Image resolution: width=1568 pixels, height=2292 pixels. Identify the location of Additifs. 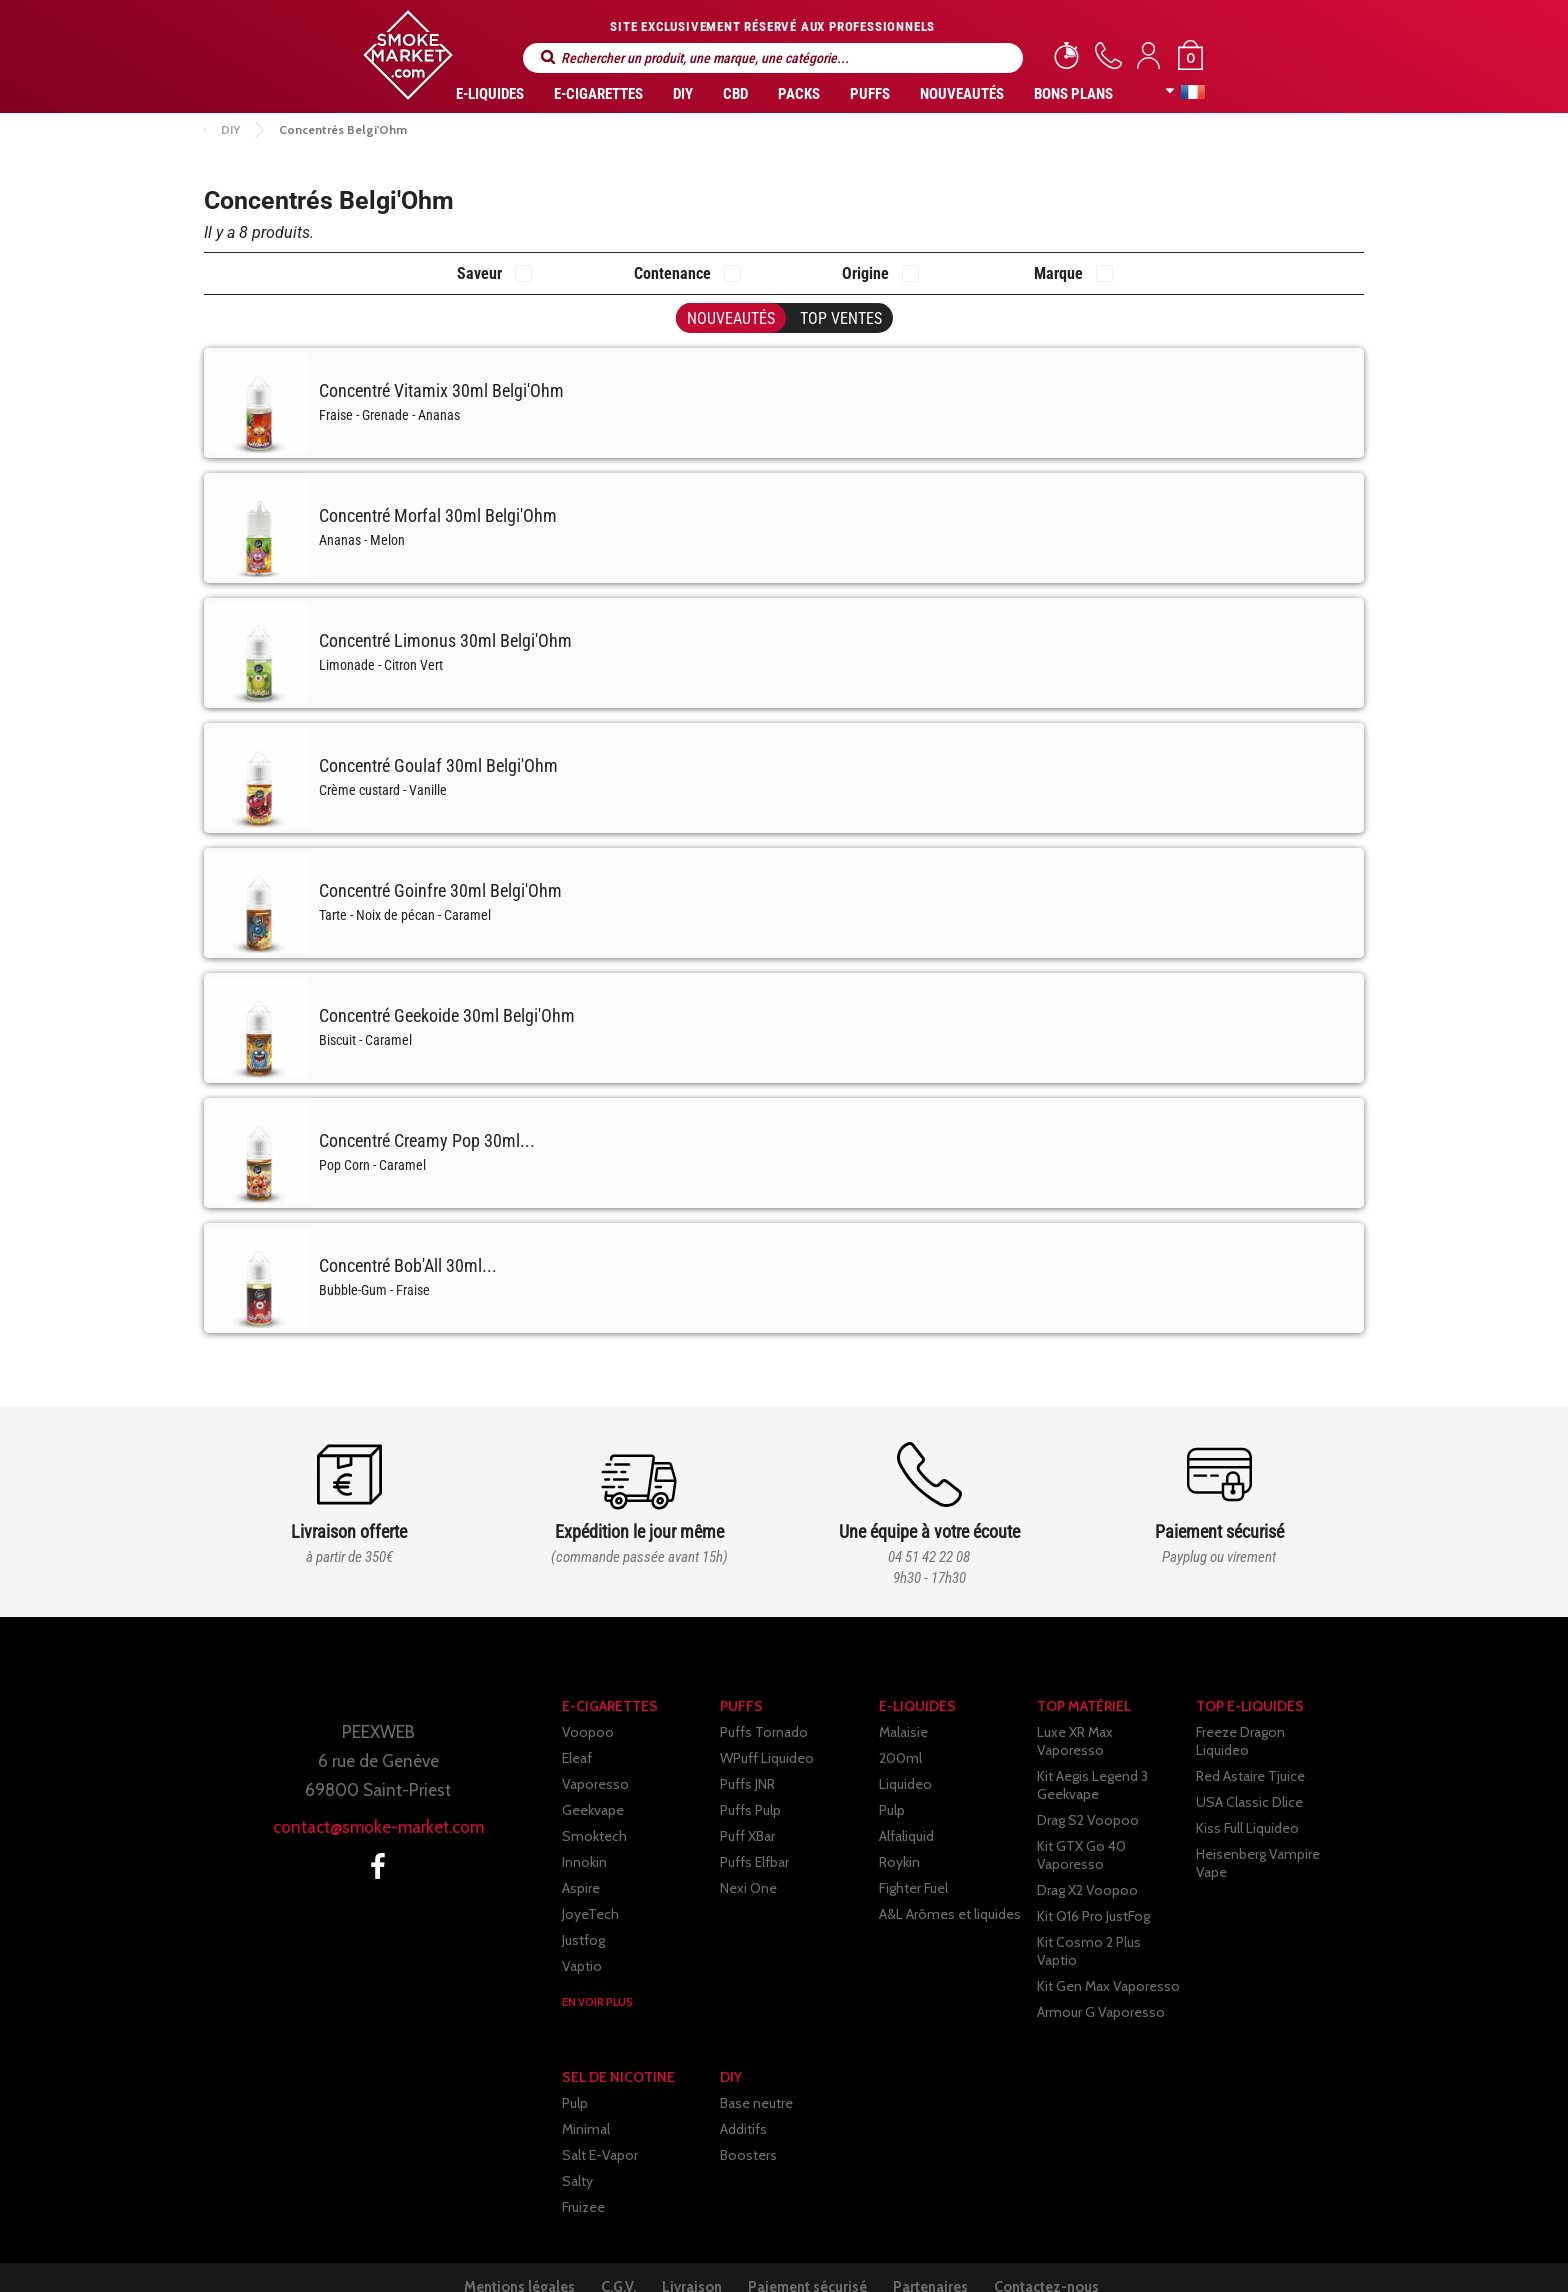
(743, 2102).